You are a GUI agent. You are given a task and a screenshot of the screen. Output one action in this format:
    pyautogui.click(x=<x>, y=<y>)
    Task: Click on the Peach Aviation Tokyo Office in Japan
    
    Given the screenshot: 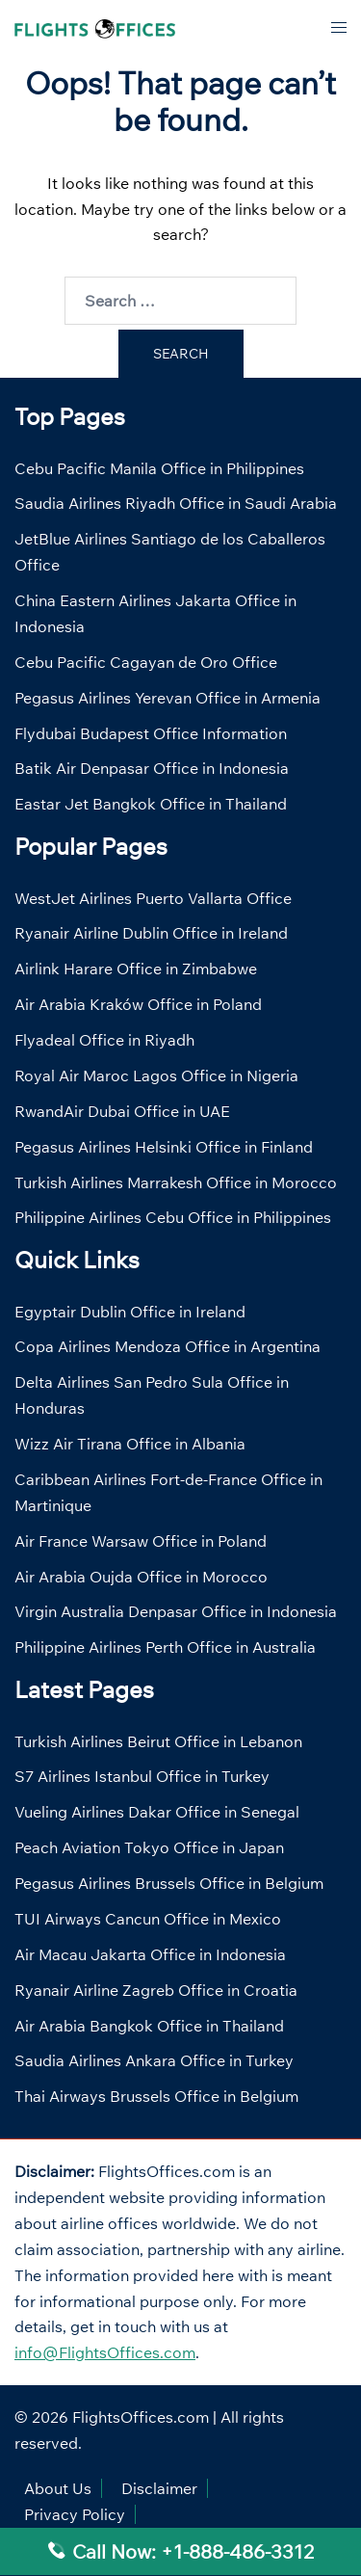 What is the action you would take?
    pyautogui.click(x=149, y=1847)
    